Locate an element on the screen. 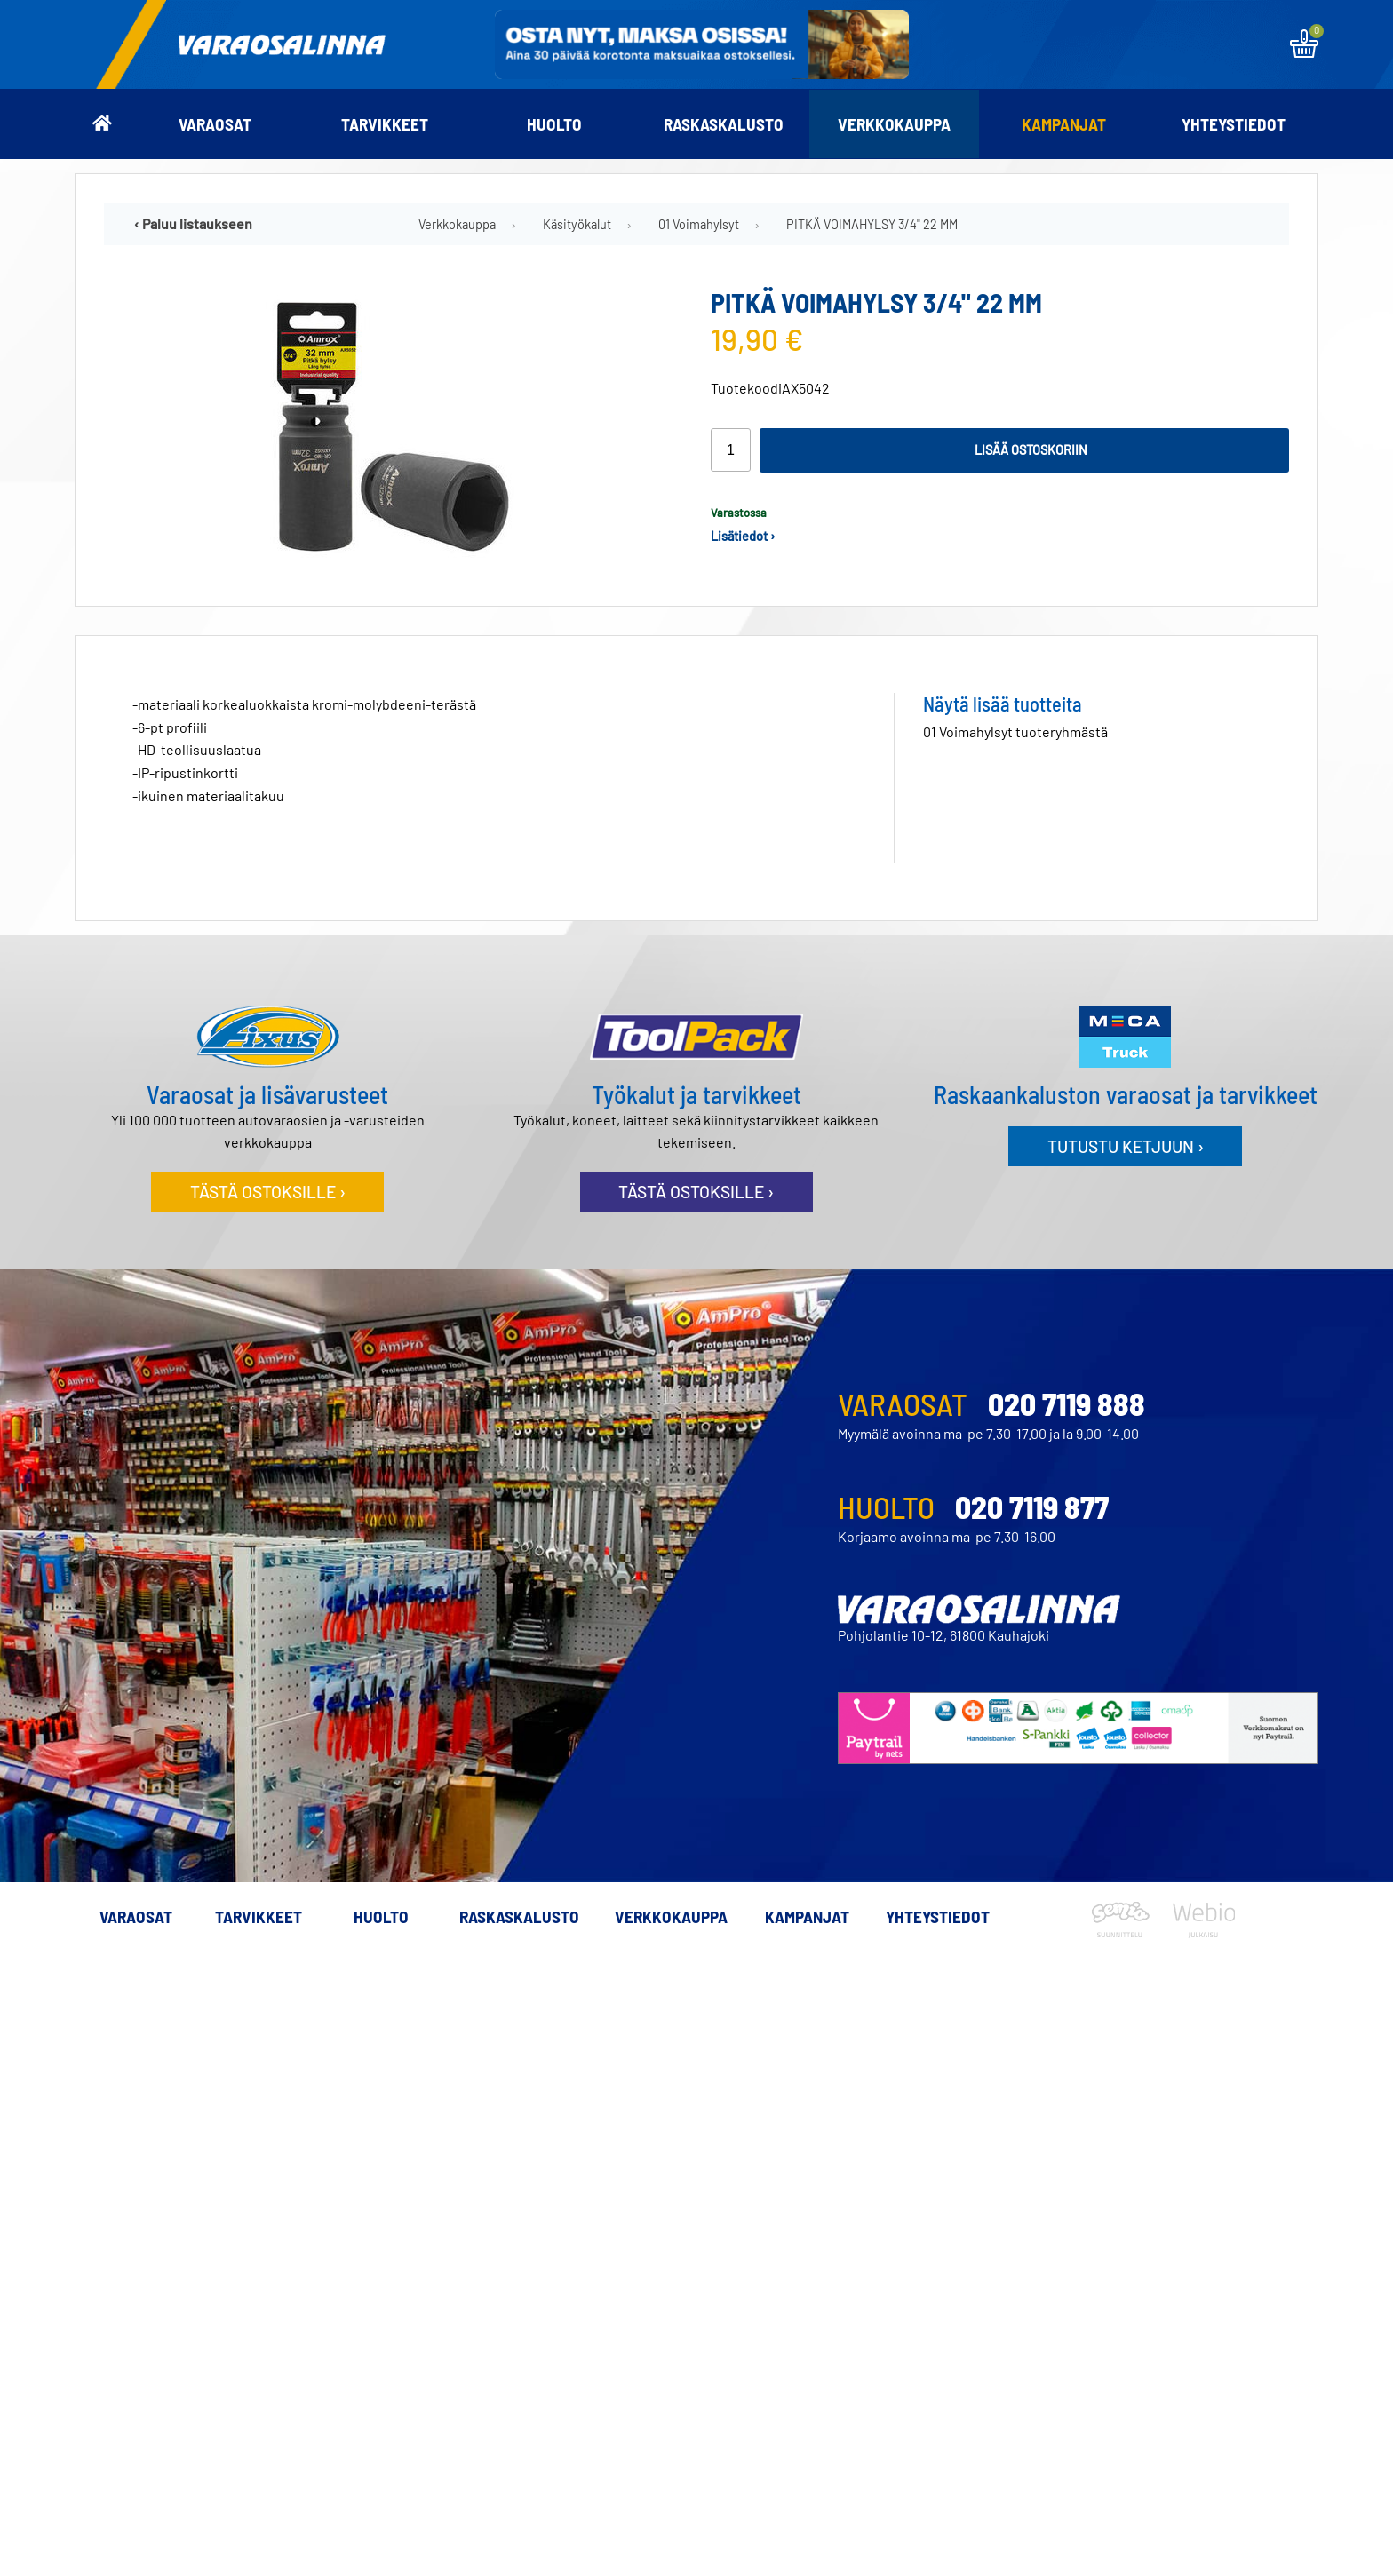 The image size is (1393, 2576). Varaosat is located at coordinates (215, 124).